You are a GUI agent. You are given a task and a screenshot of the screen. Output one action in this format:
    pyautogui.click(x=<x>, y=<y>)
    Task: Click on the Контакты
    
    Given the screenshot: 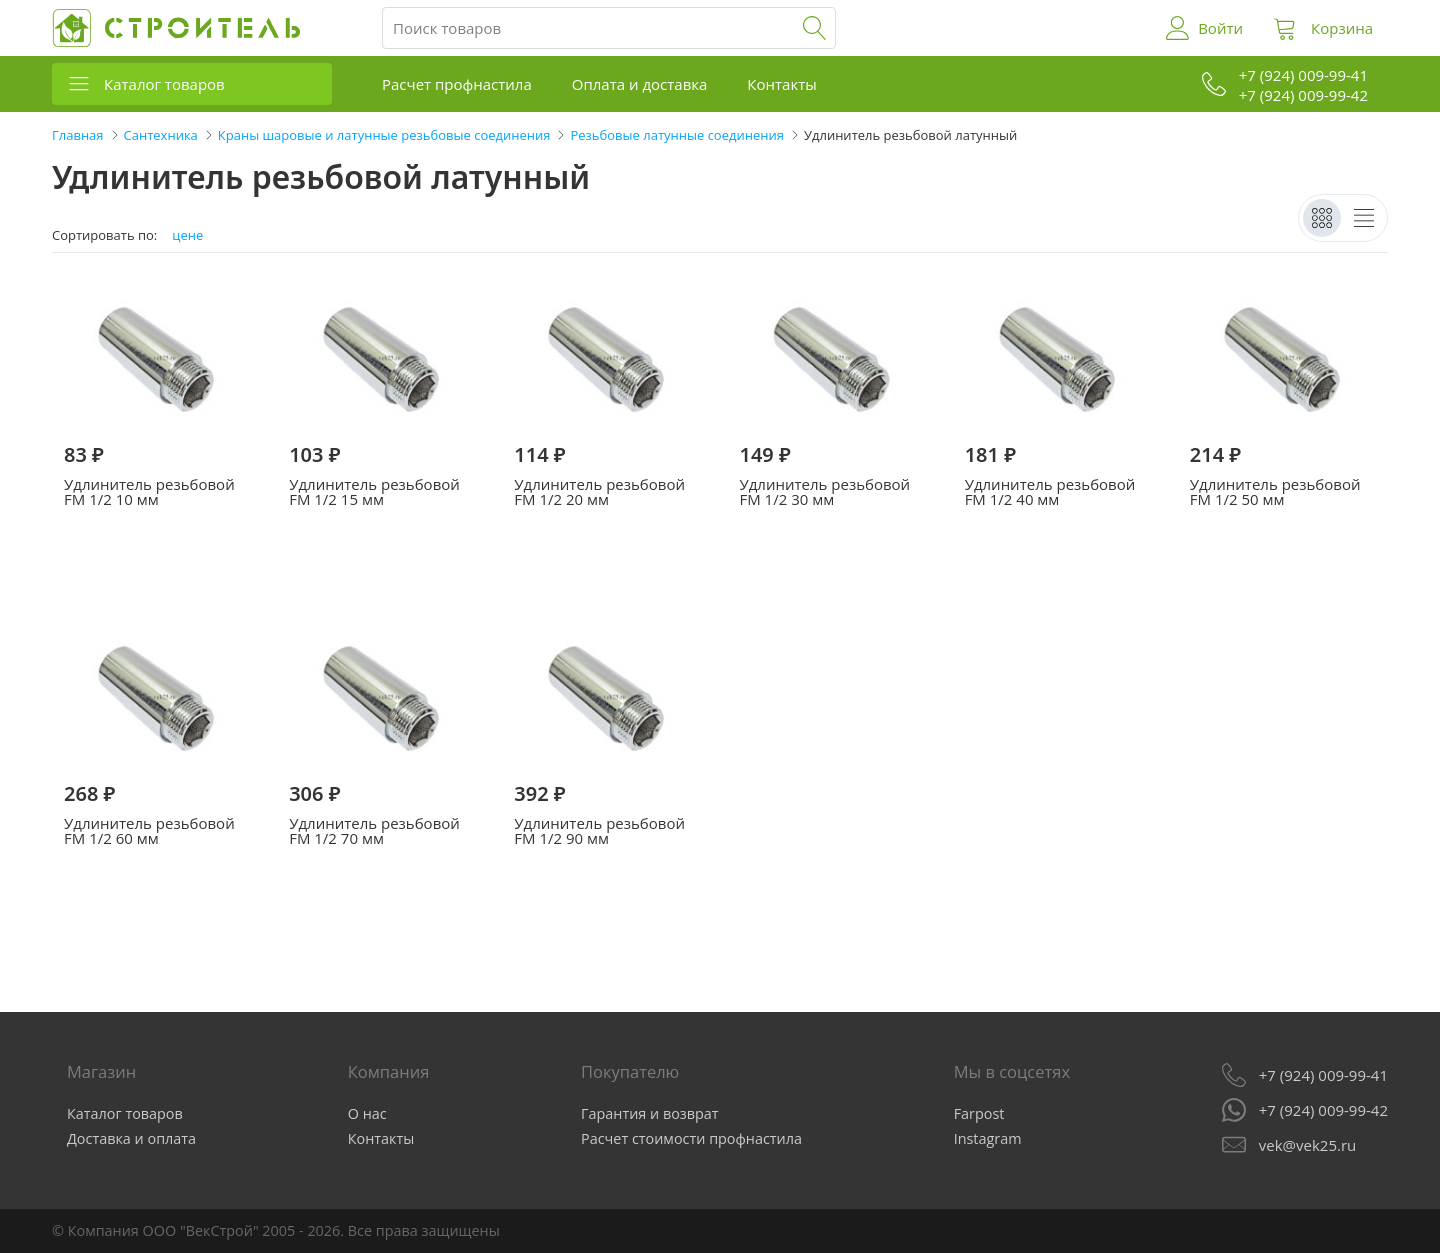 What is the action you would take?
    pyautogui.click(x=781, y=84)
    